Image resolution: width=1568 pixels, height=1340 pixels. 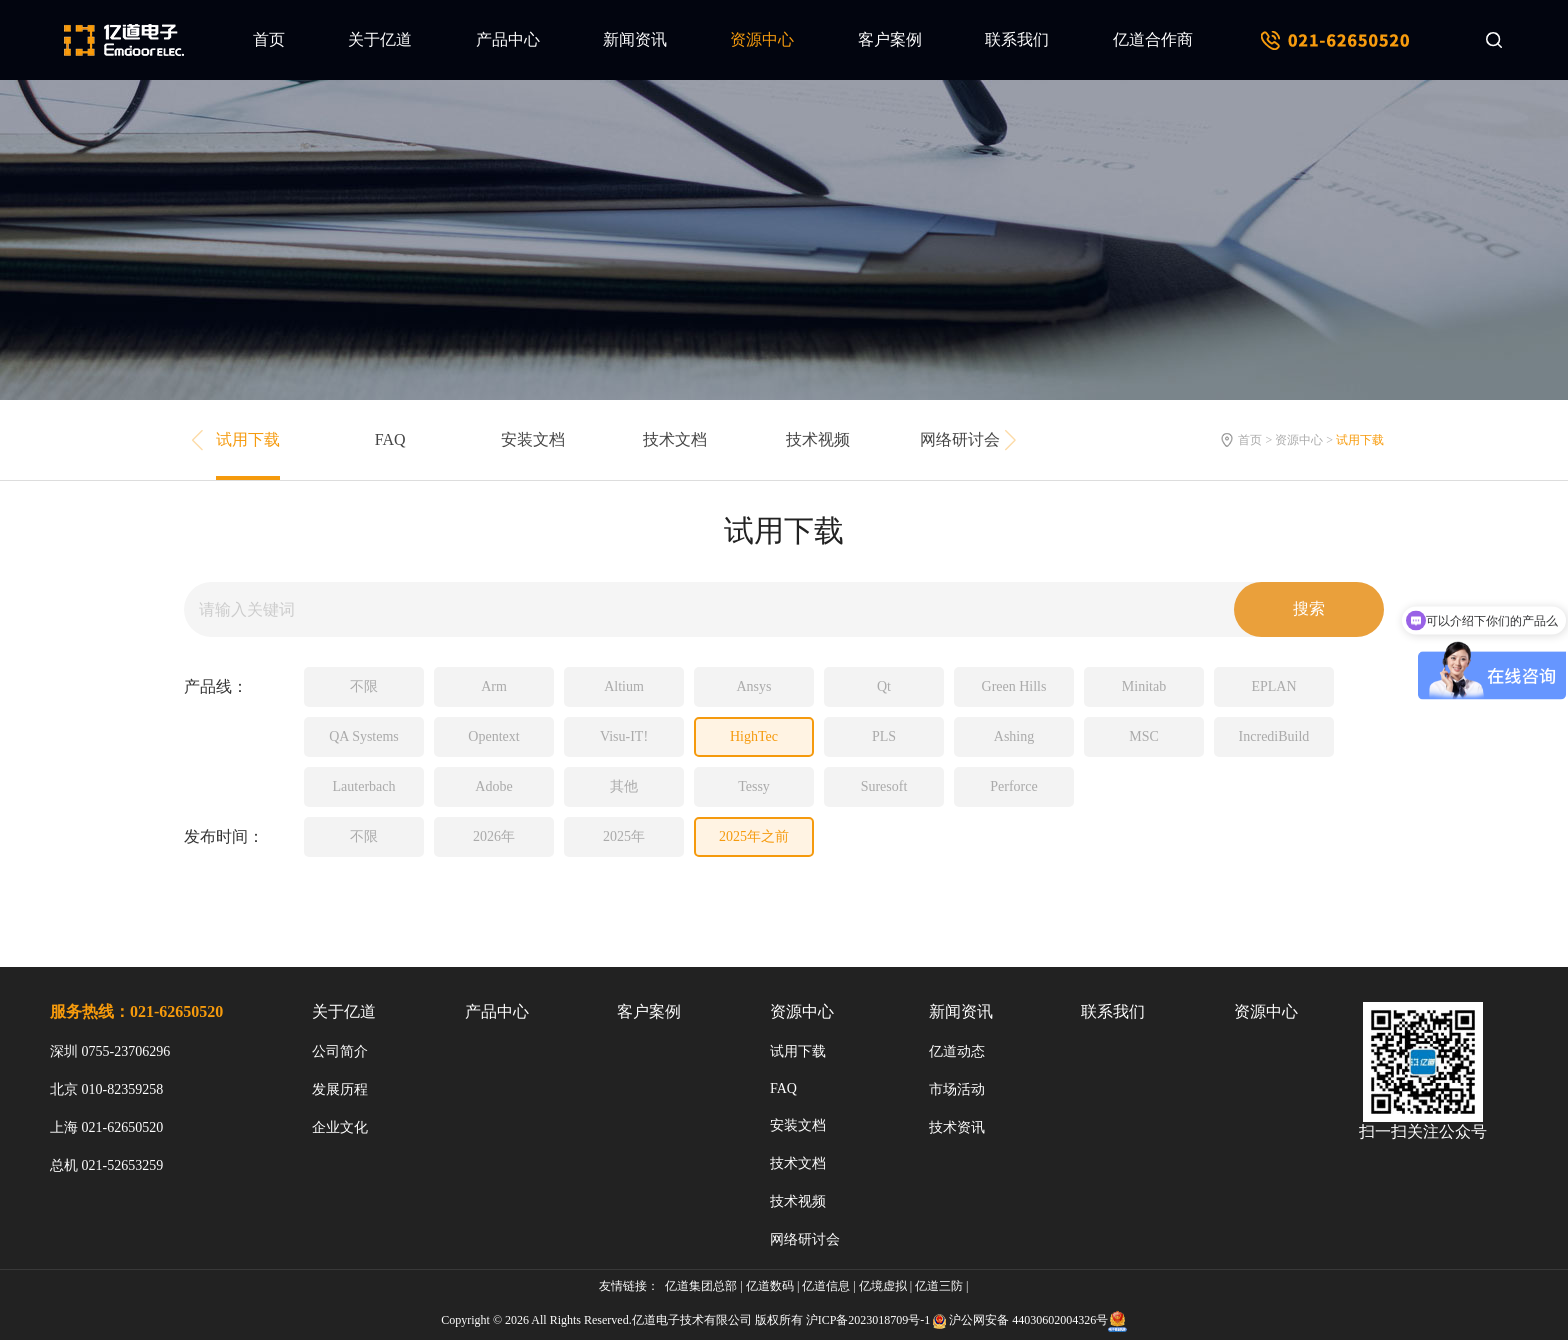 I want to click on 关于亿道, so click(x=380, y=39).